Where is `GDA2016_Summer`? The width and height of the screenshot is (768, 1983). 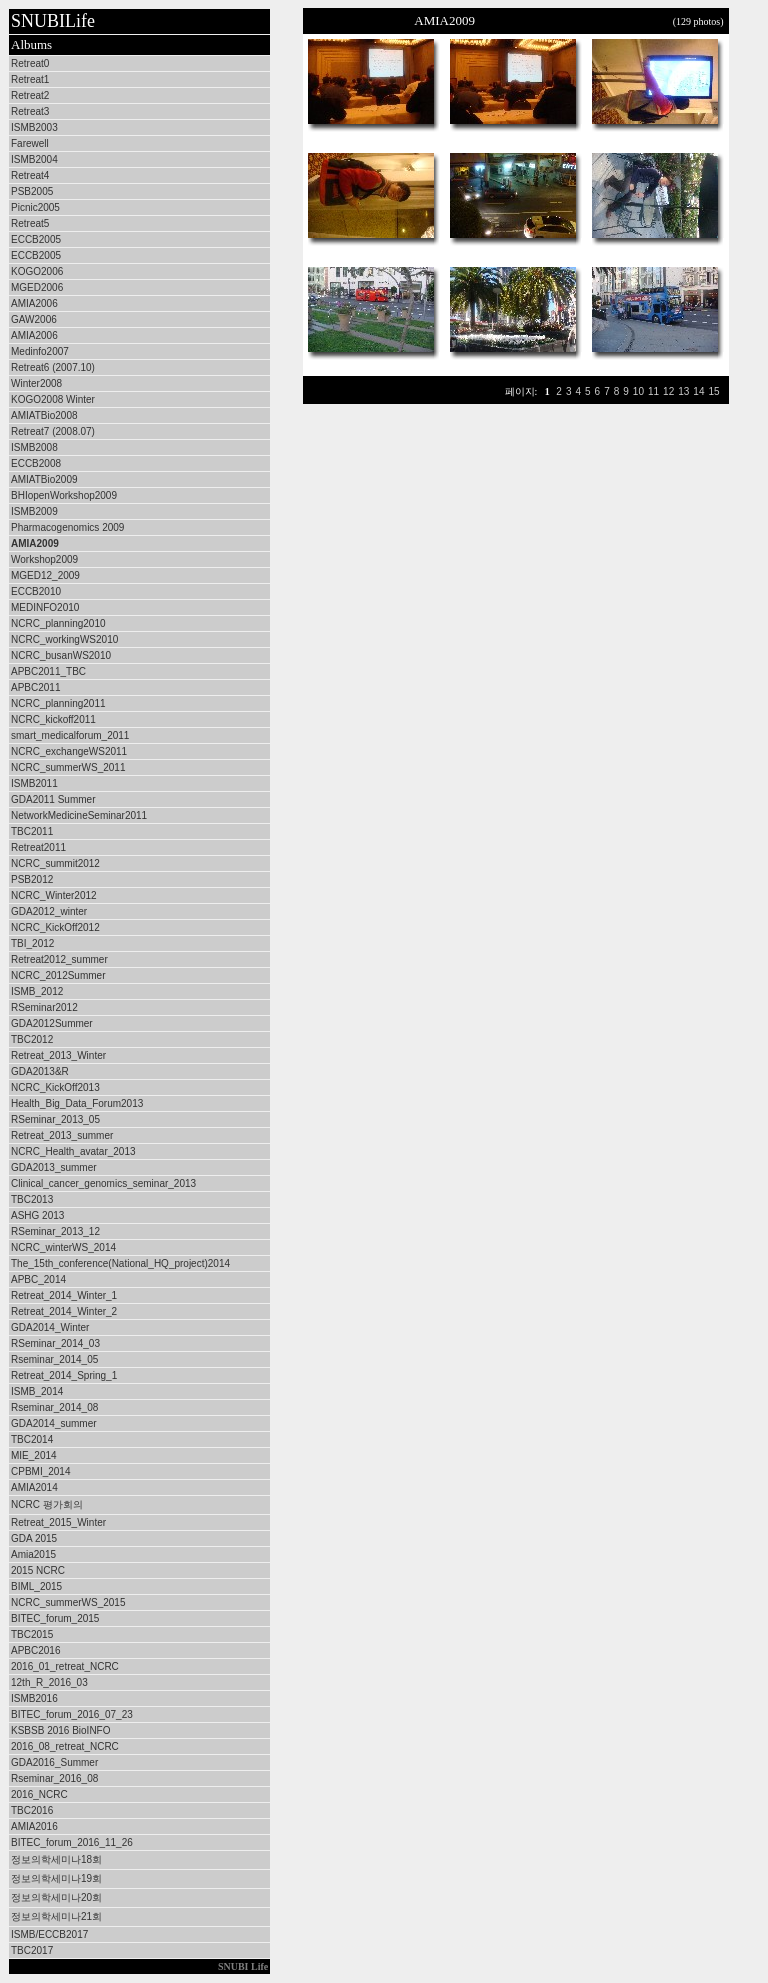 GDA2016_Summer is located at coordinates (54, 1762).